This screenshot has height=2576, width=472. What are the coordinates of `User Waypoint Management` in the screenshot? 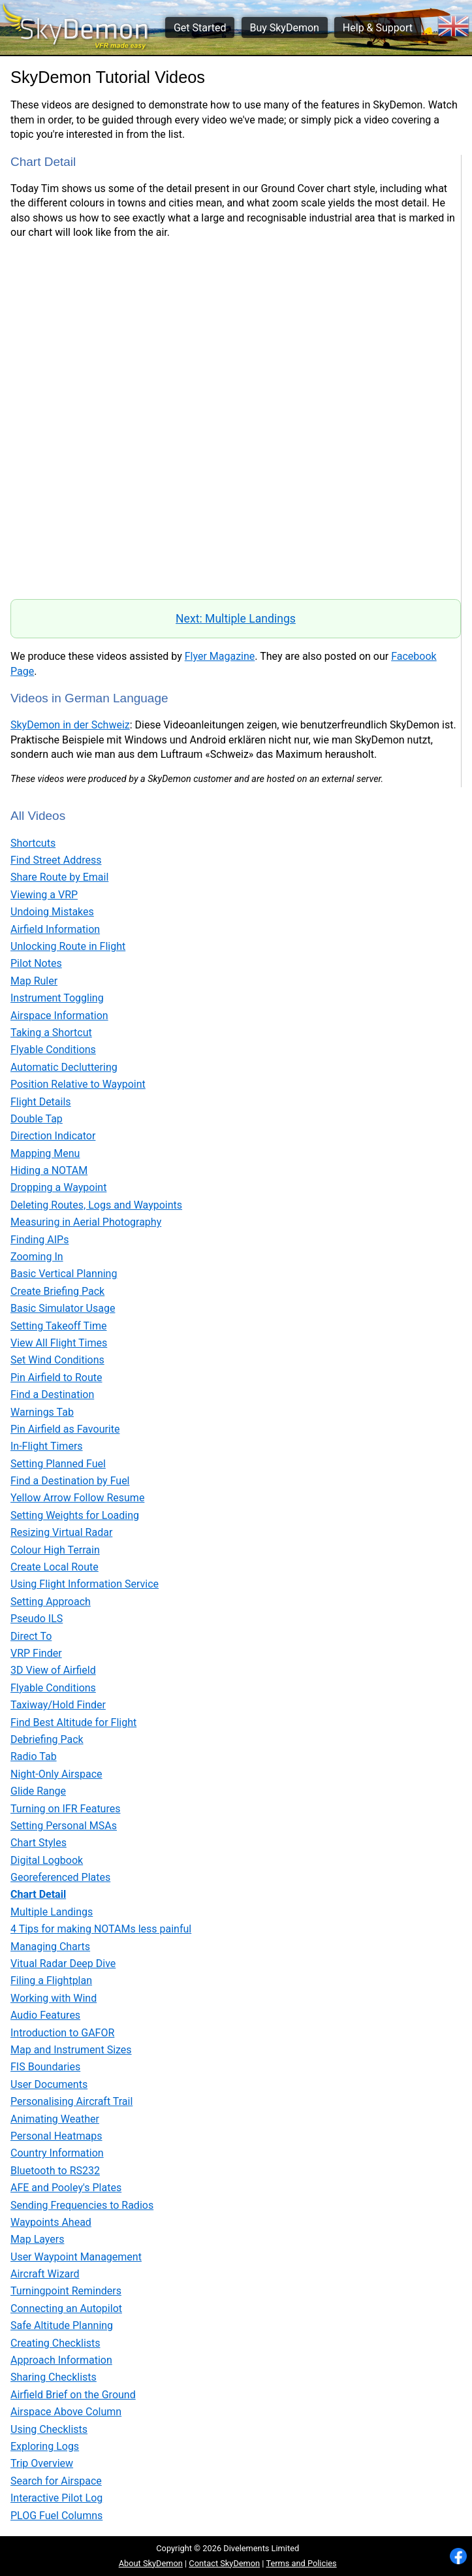 It's located at (76, 2257).